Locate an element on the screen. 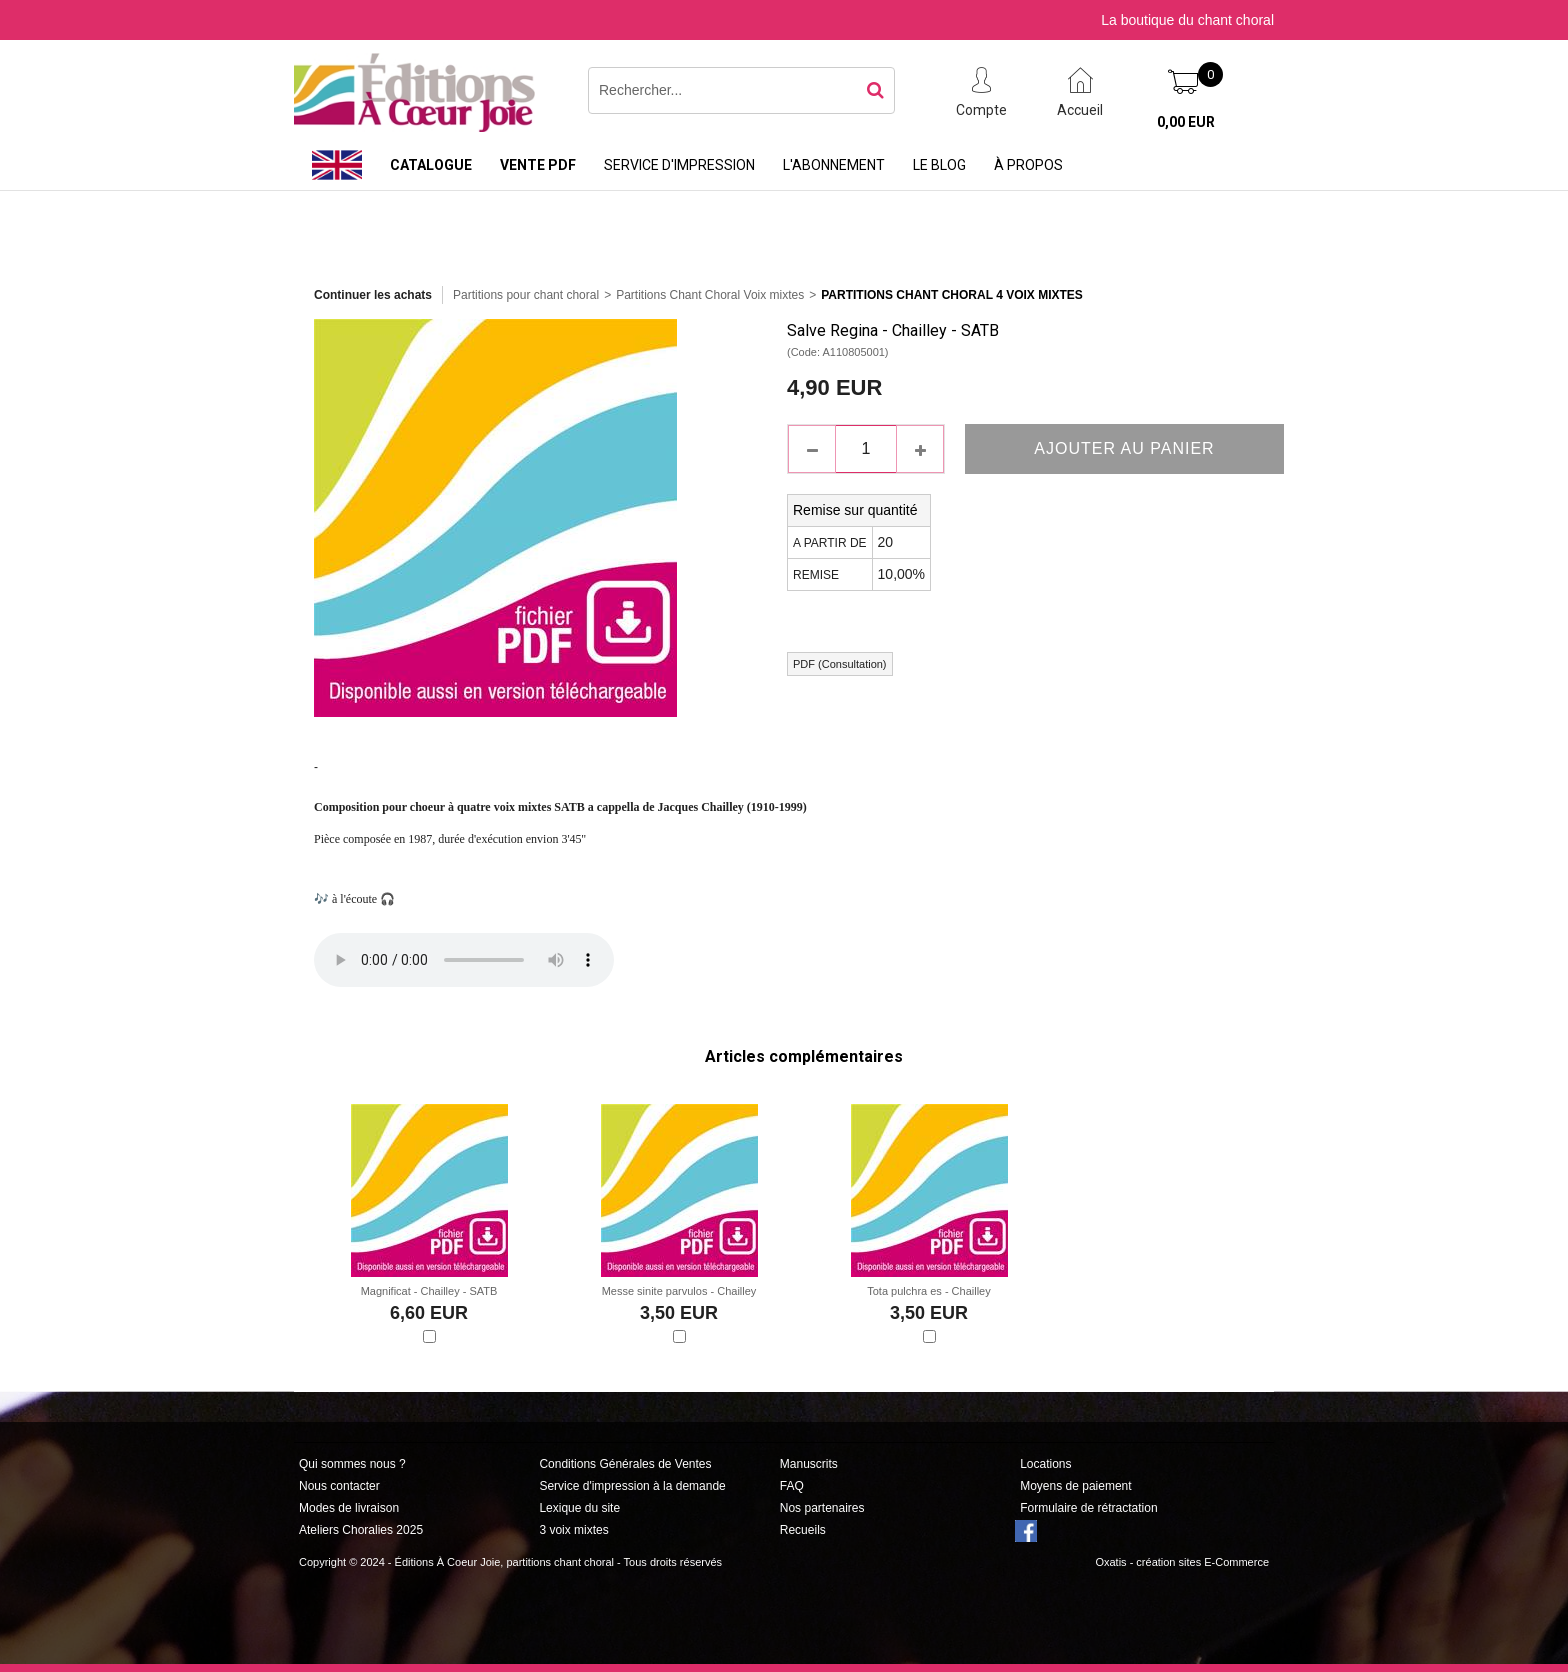 This screenshot has height=1672, width=1568. Recueils is located at coordinates (803, 1530).